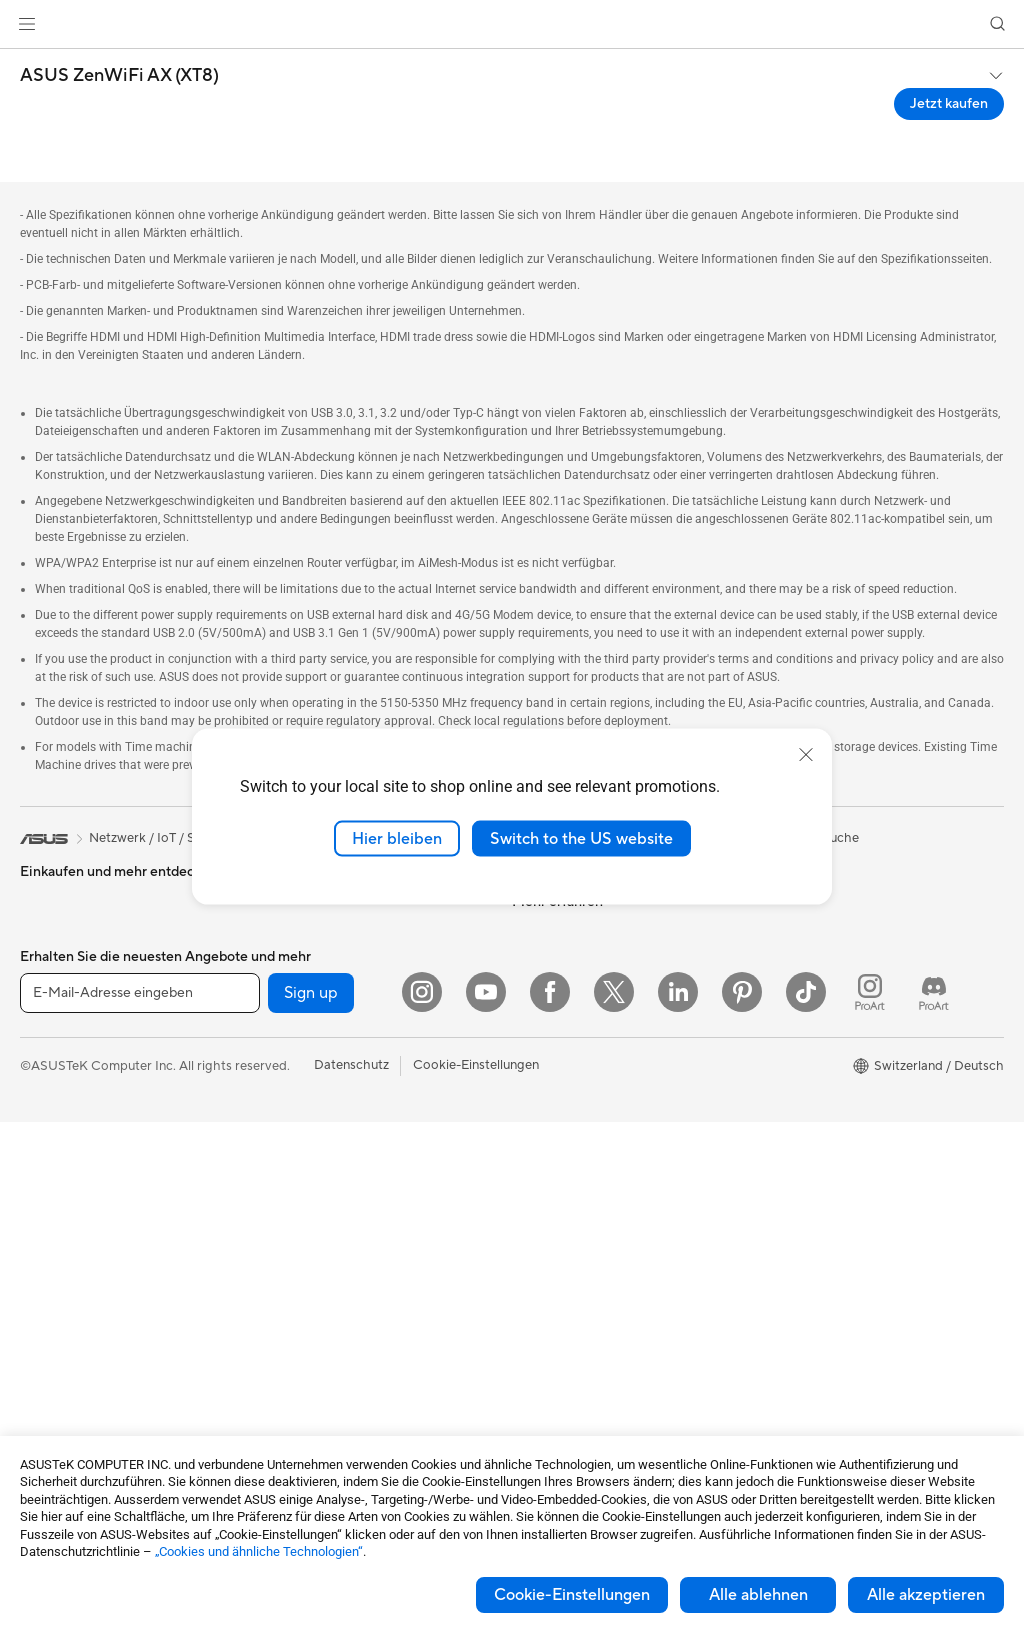  Describe the element at coordinates (51, 1067) in the screenshot. I see `Für Gamer` at that location.